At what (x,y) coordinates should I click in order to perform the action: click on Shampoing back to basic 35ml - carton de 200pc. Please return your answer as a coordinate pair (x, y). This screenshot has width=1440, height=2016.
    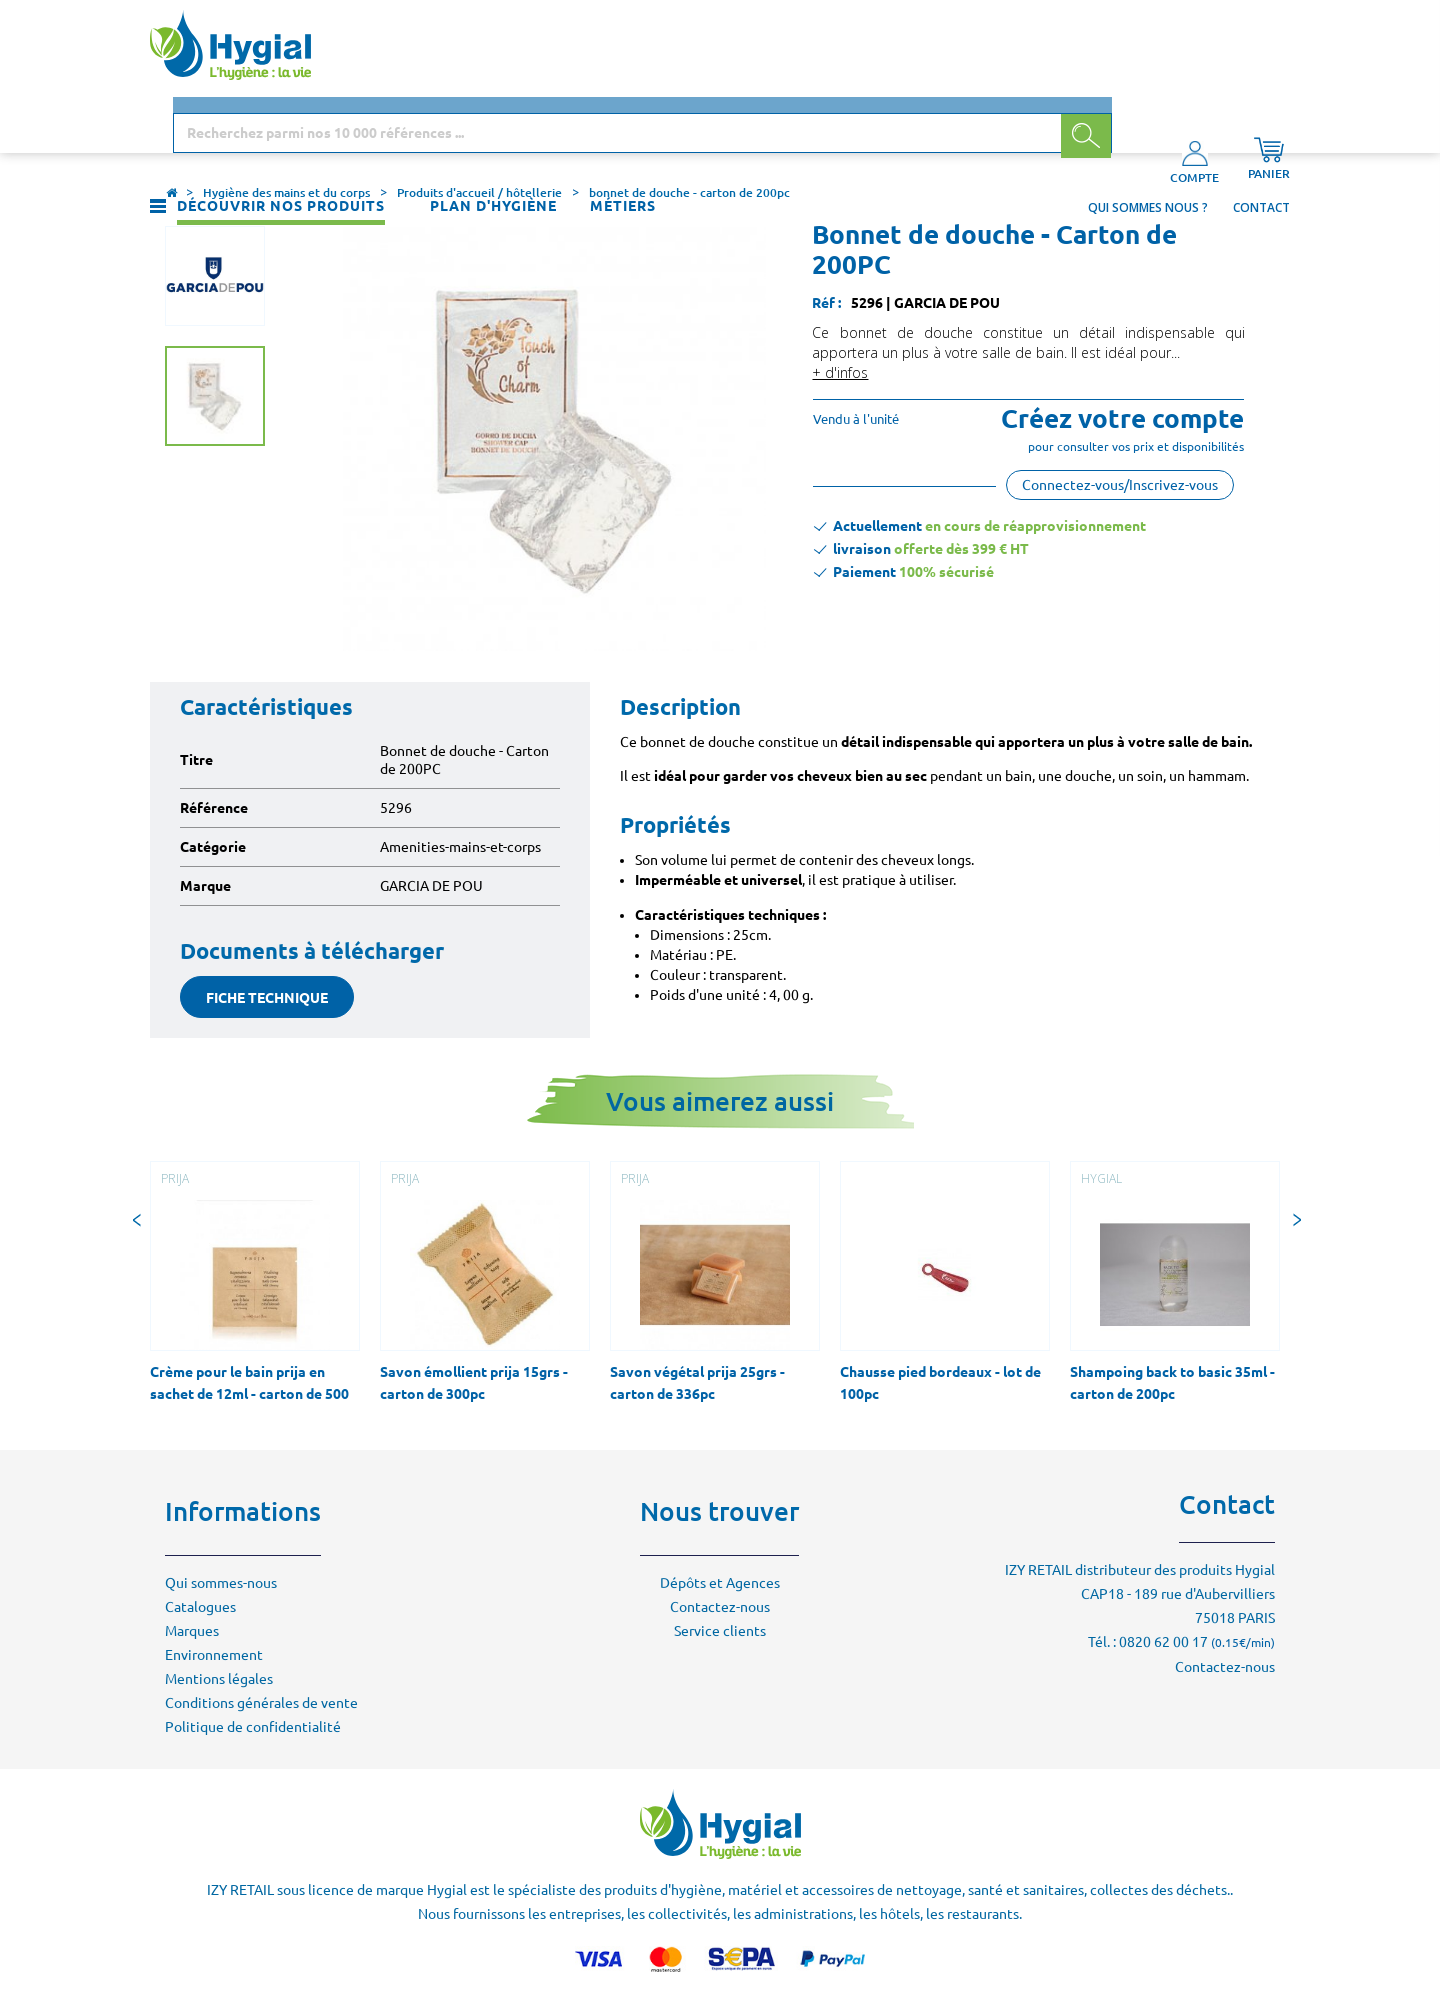
    Looking at the image, I should click on (1172, 1383).